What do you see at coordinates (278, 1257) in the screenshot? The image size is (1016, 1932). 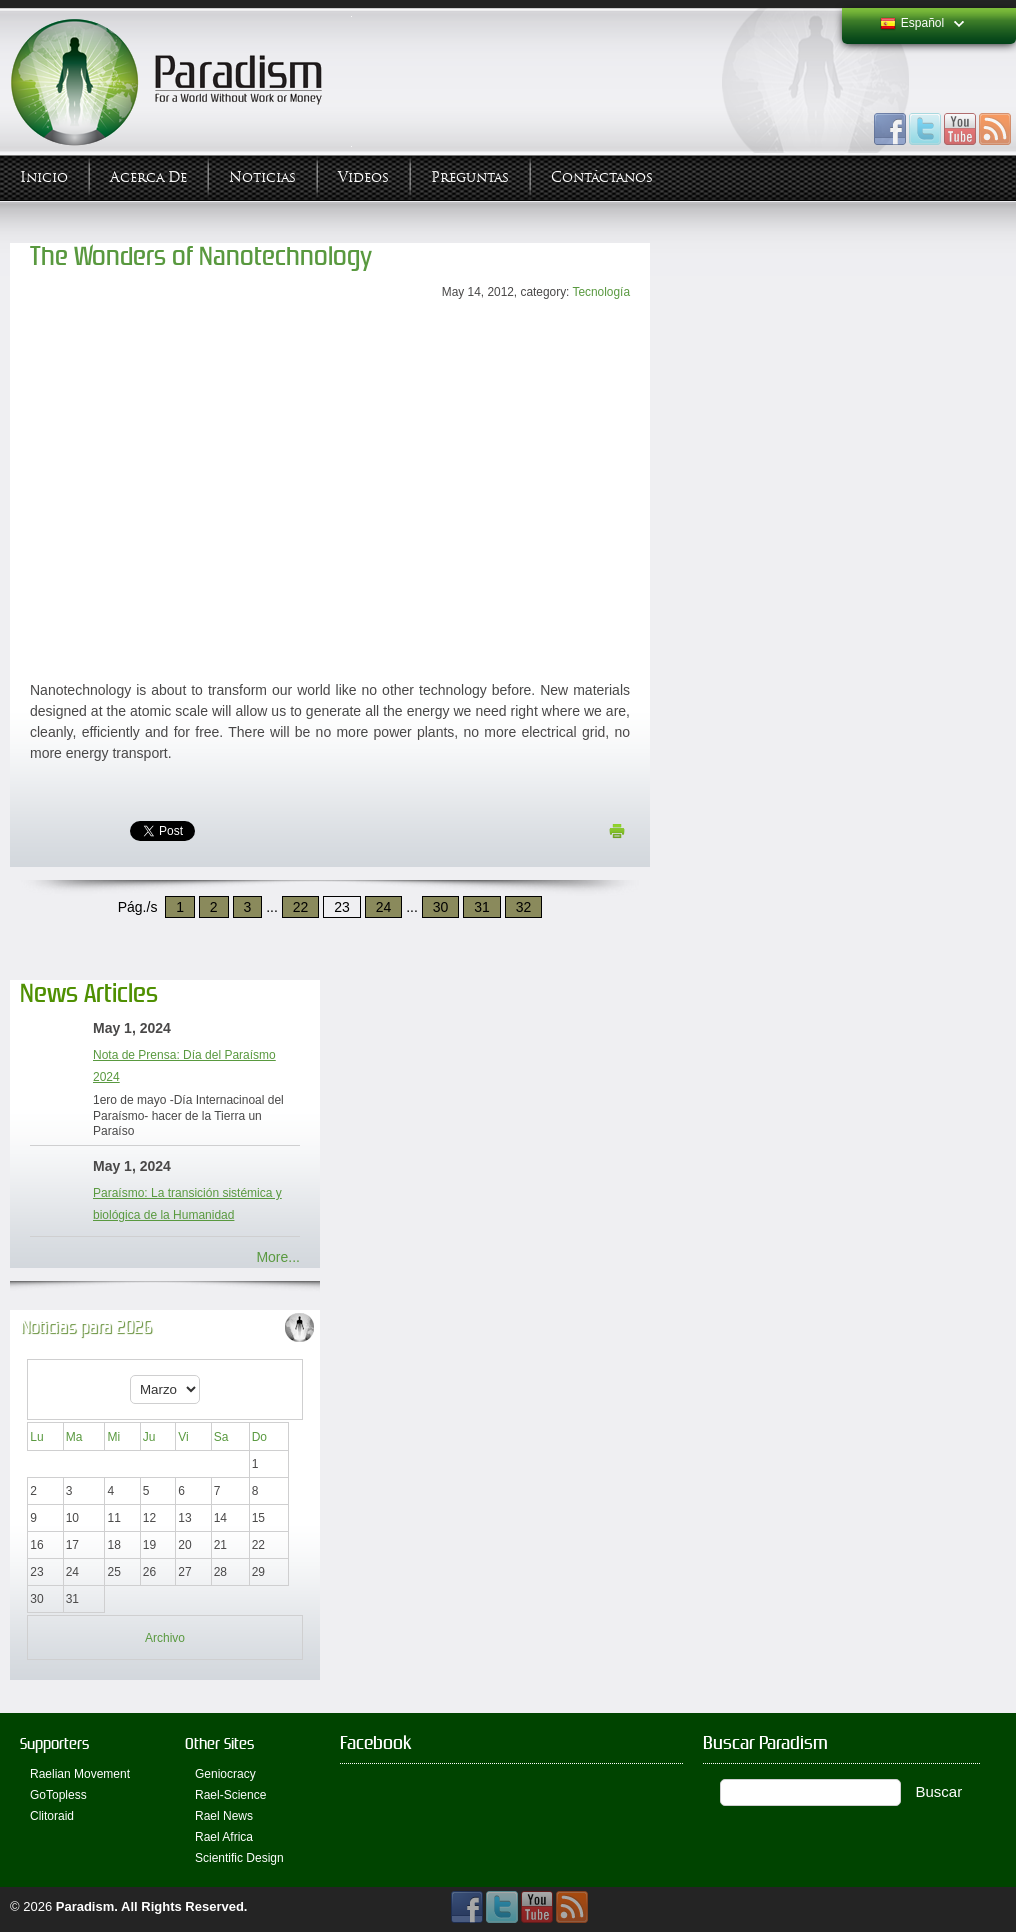 I see `More...` at bounding box center [278, 1257].